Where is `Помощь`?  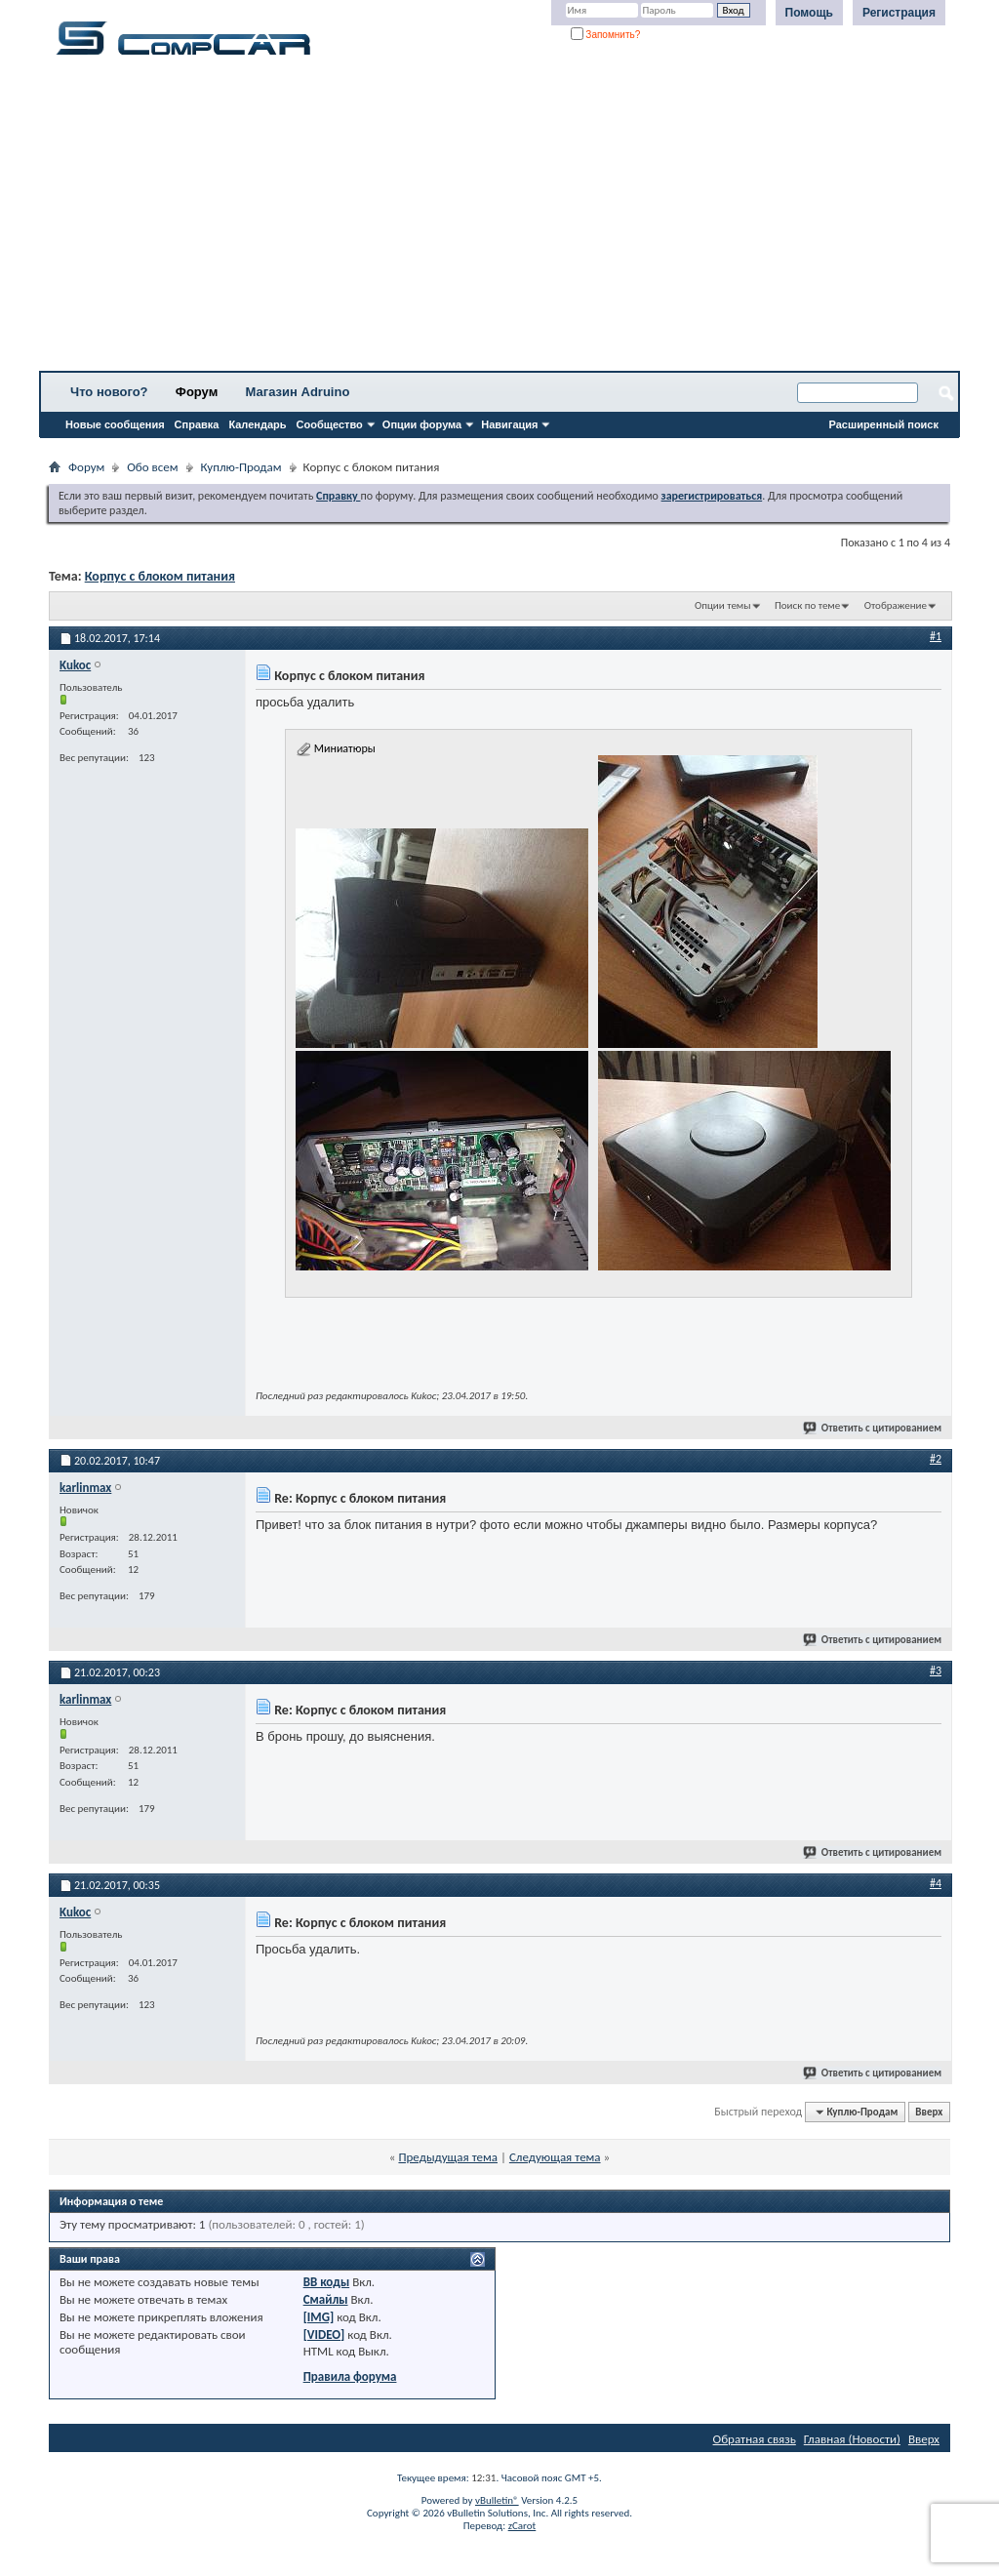 Помощь is located at coordinates (809, 13).